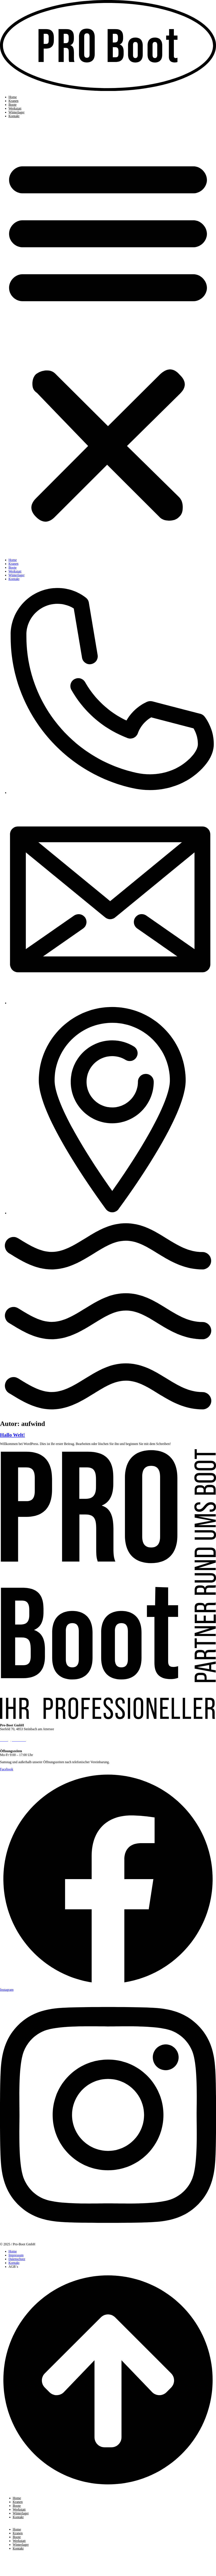 The width and height of the screenshot is (216, 2576). What do you see at coordinates (12, 97) in the screenshot?
I see `Home` at bounding box center [12, 97].